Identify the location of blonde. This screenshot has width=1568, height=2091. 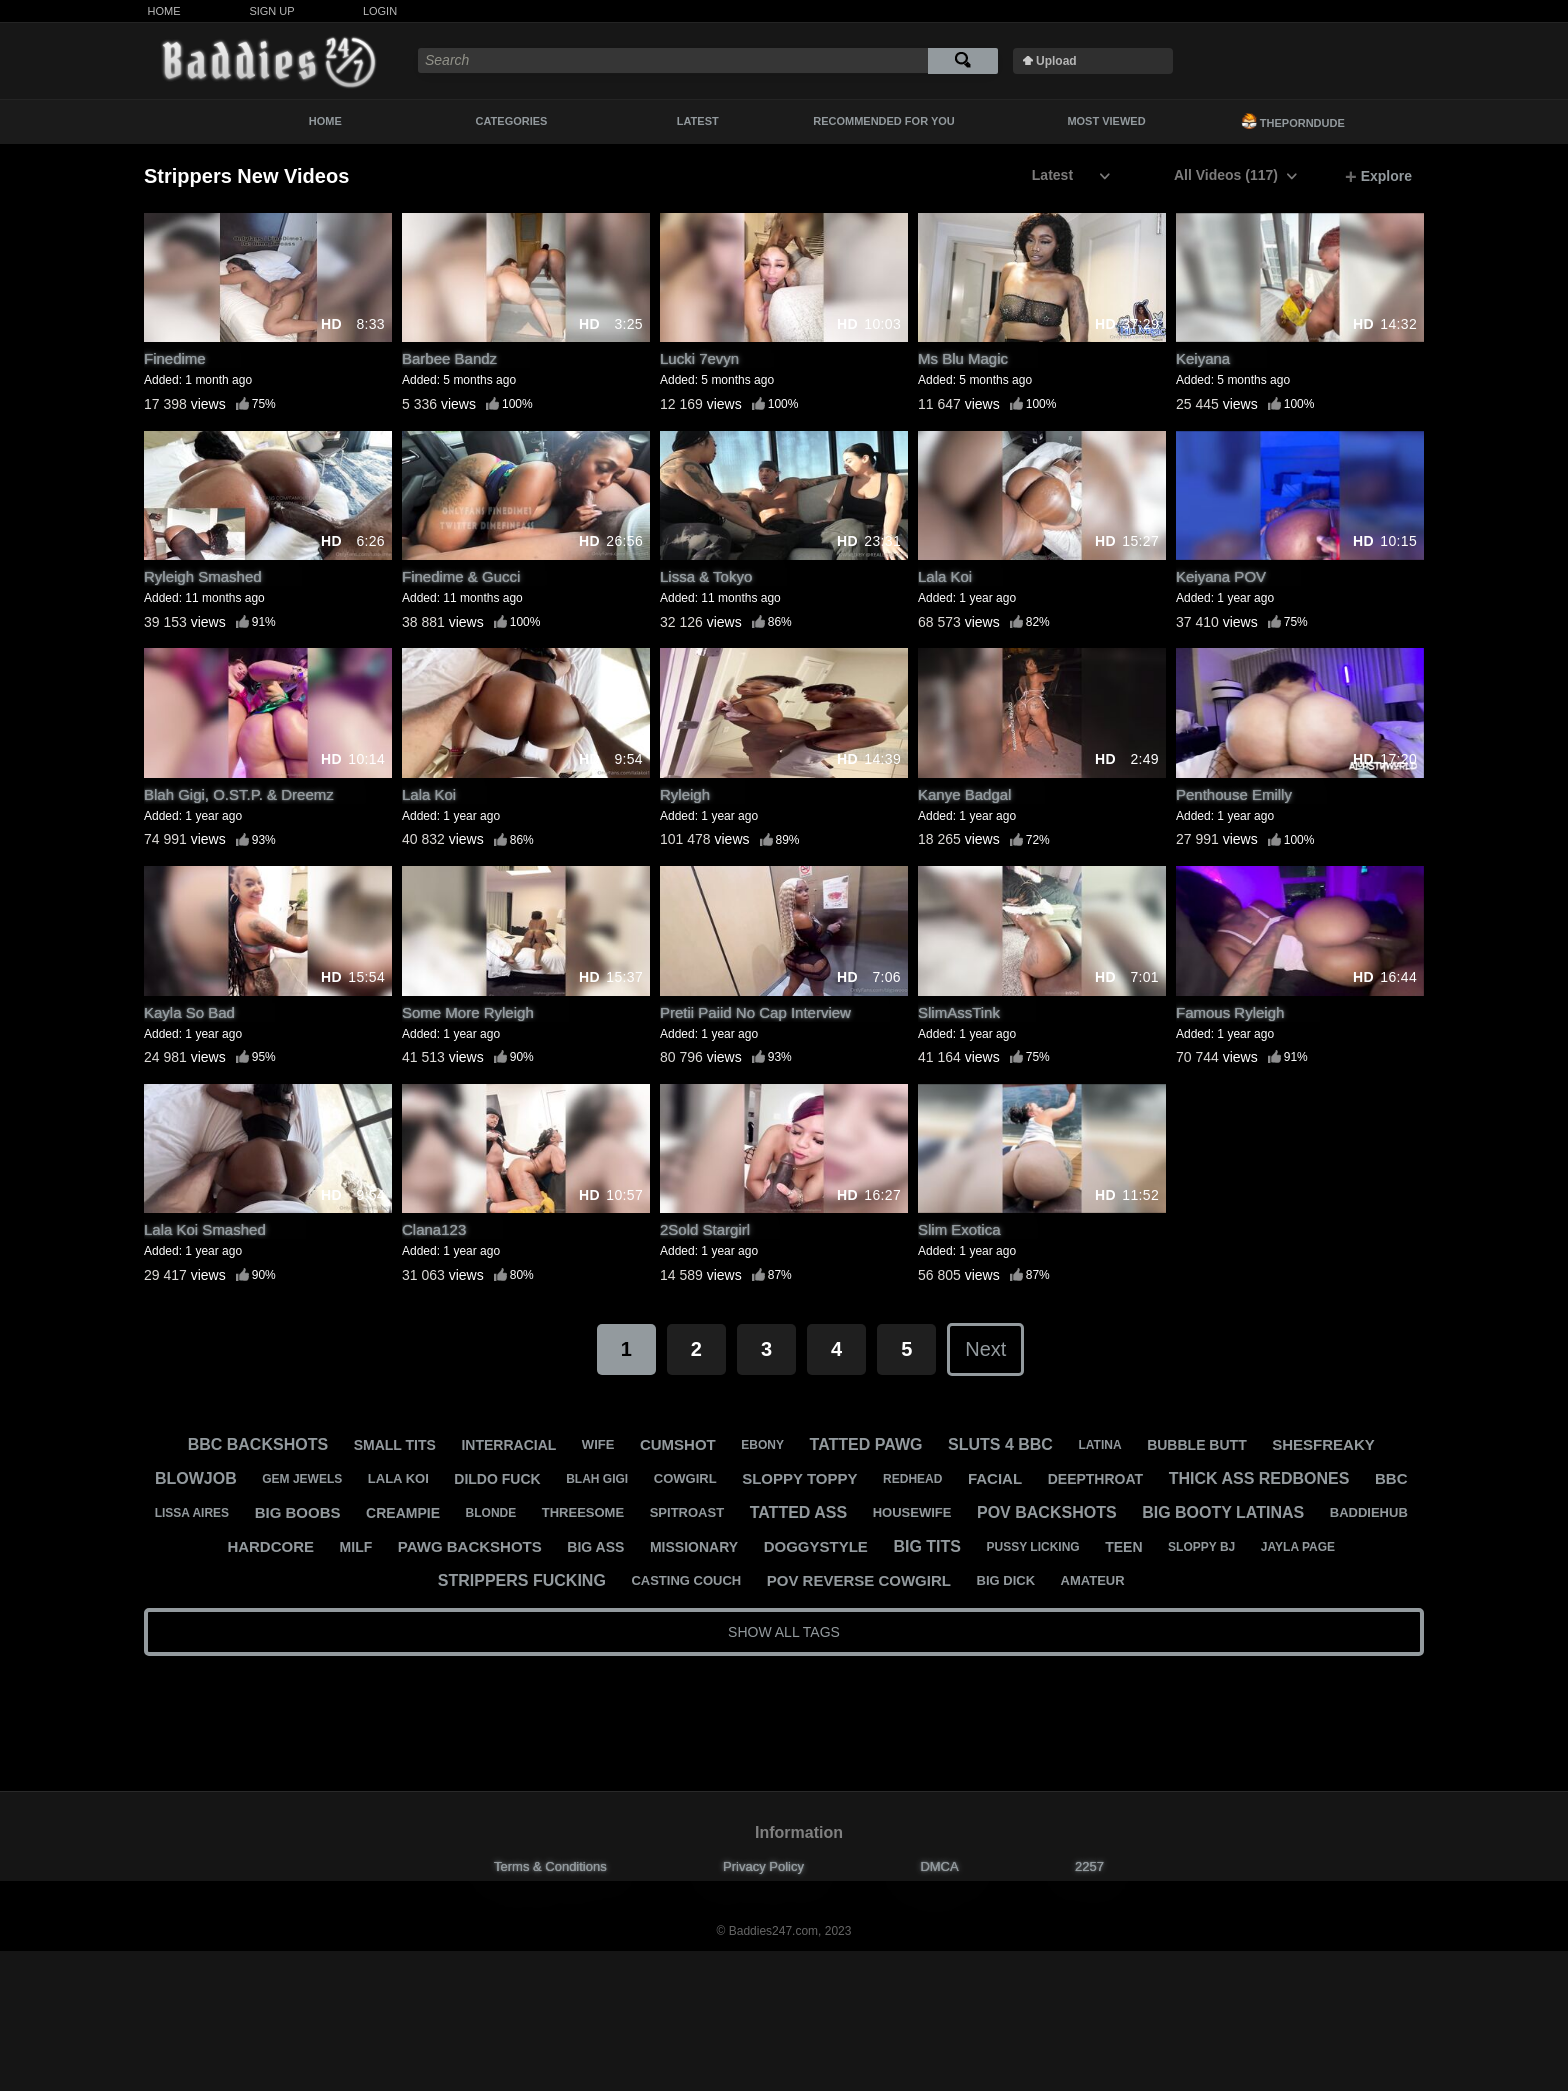
(491, 1513).